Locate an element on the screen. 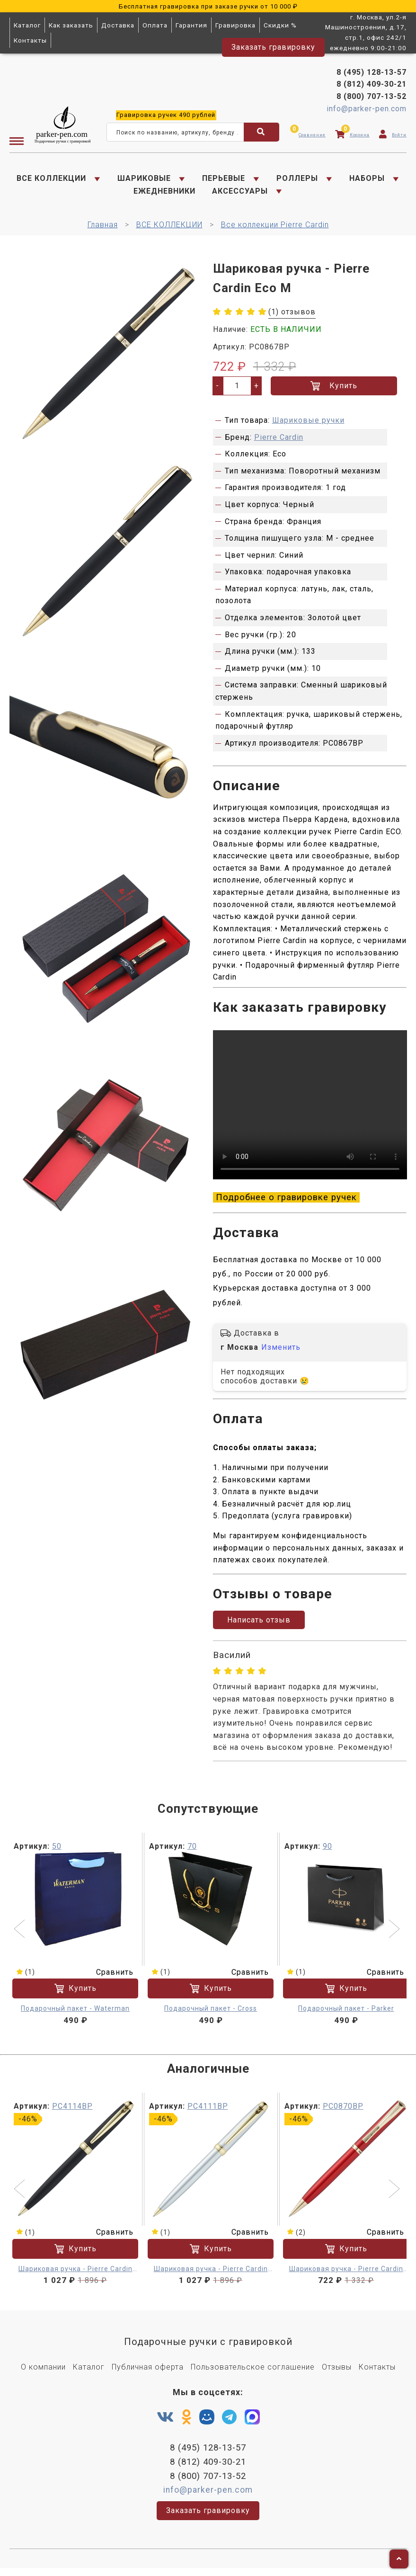  ШАРИКОВЫЕ is located at coordinates (144, 179).